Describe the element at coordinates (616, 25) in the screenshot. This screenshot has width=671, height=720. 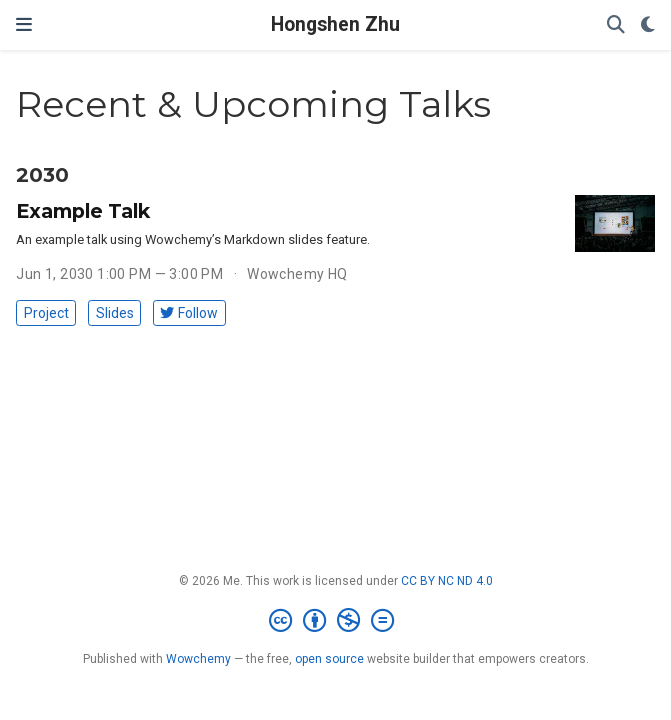
I see `[Search]` at that location.